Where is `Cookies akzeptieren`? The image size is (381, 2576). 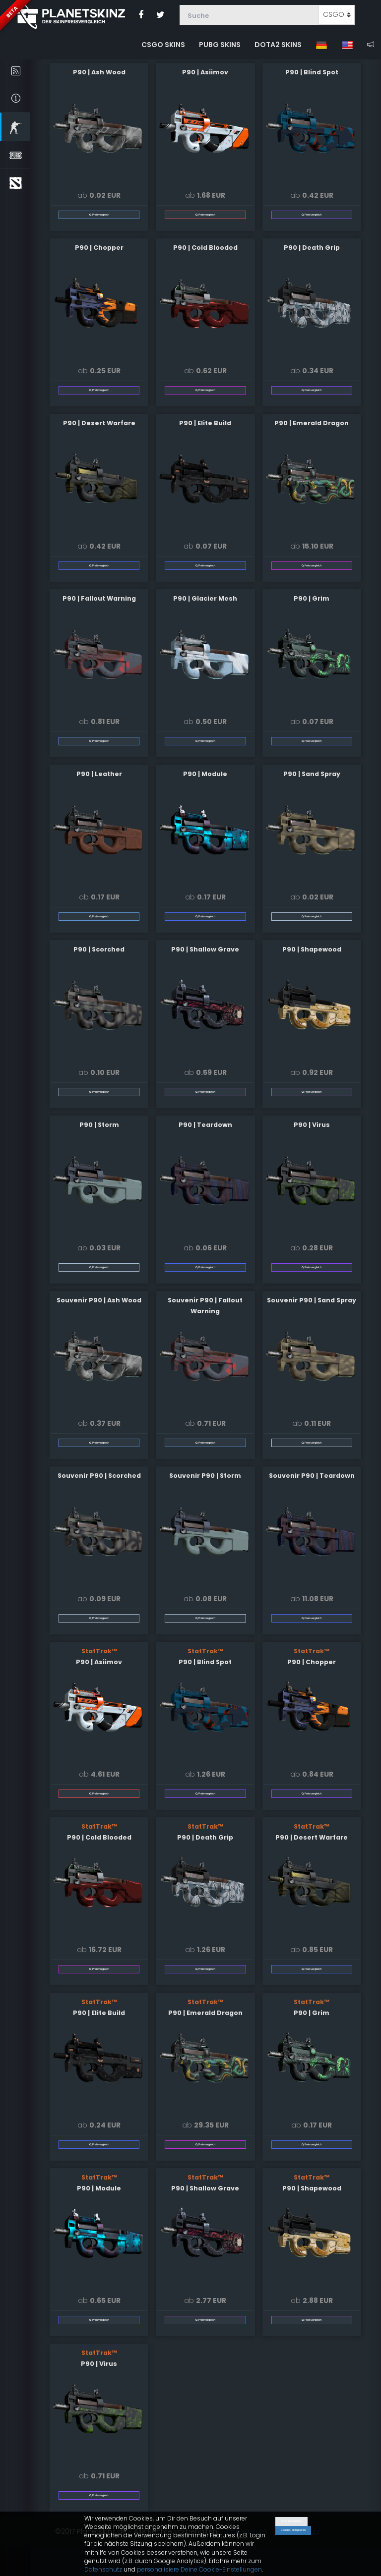
Cookies akzeptieren is located at coordinates (293, 2530).